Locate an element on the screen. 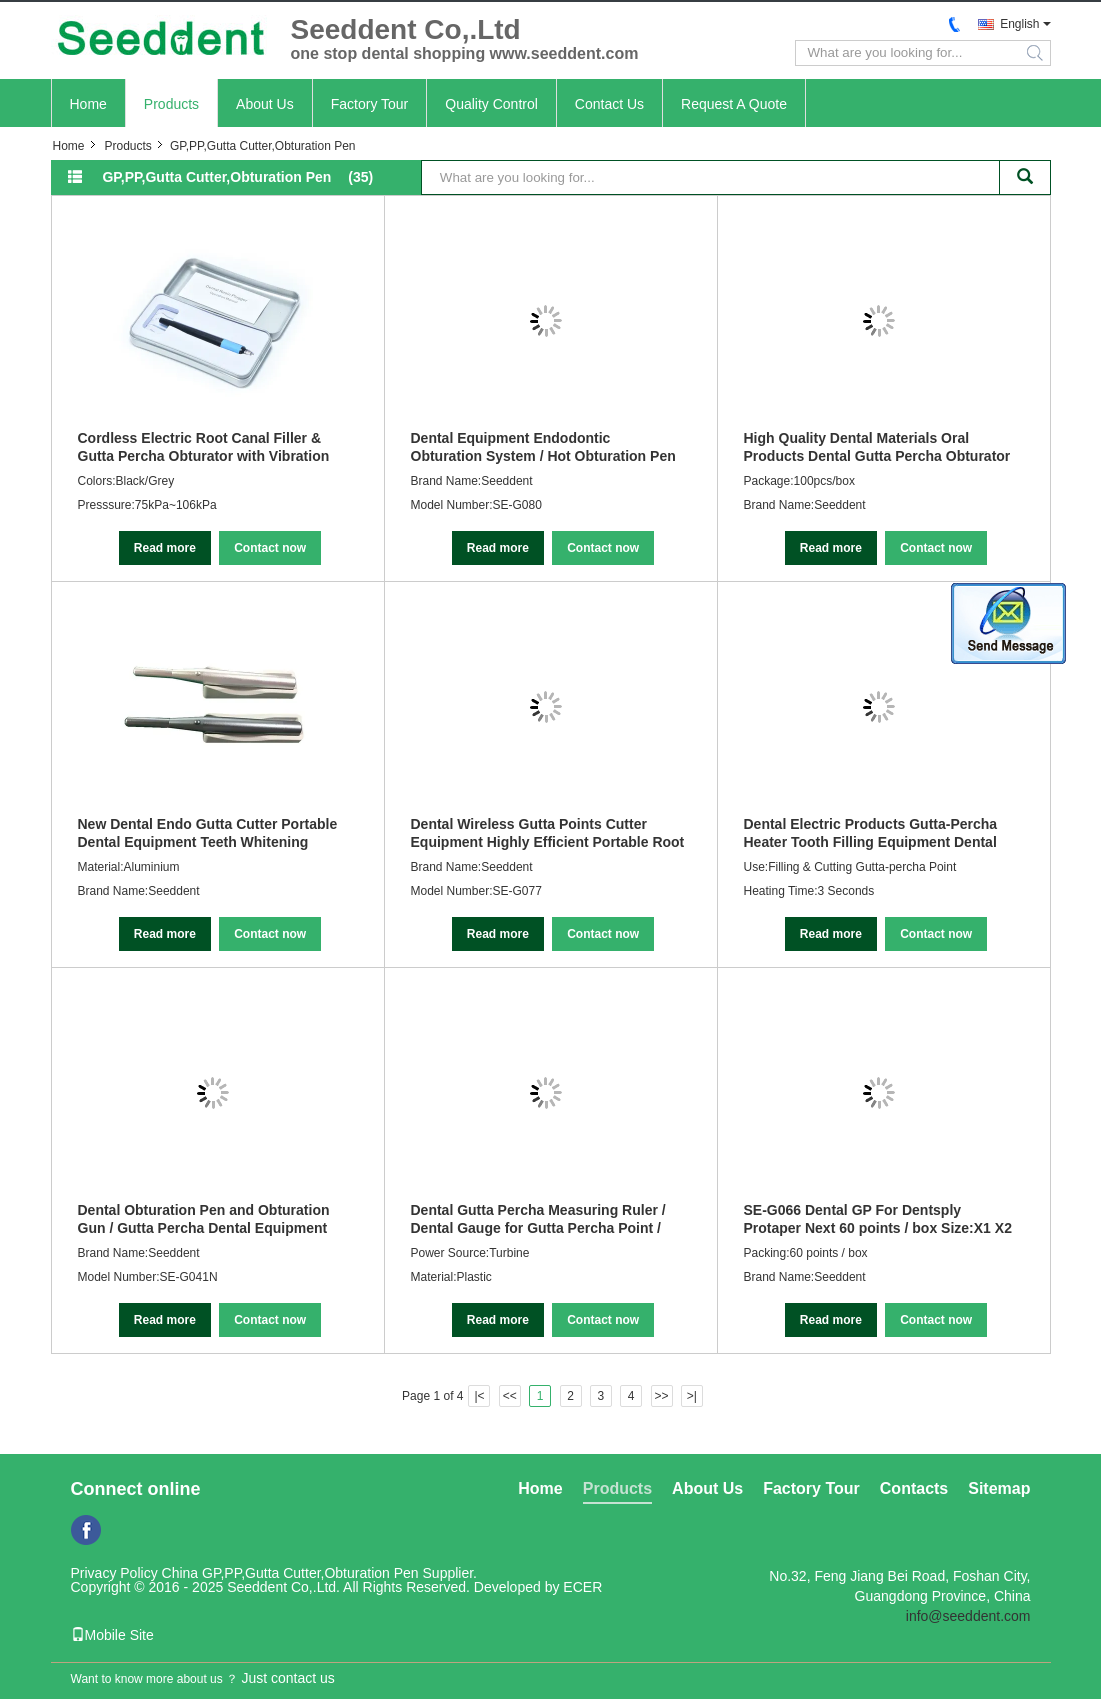 This screenshot has height=1699, width=1101. About Us is located at coordinates (265, 104).